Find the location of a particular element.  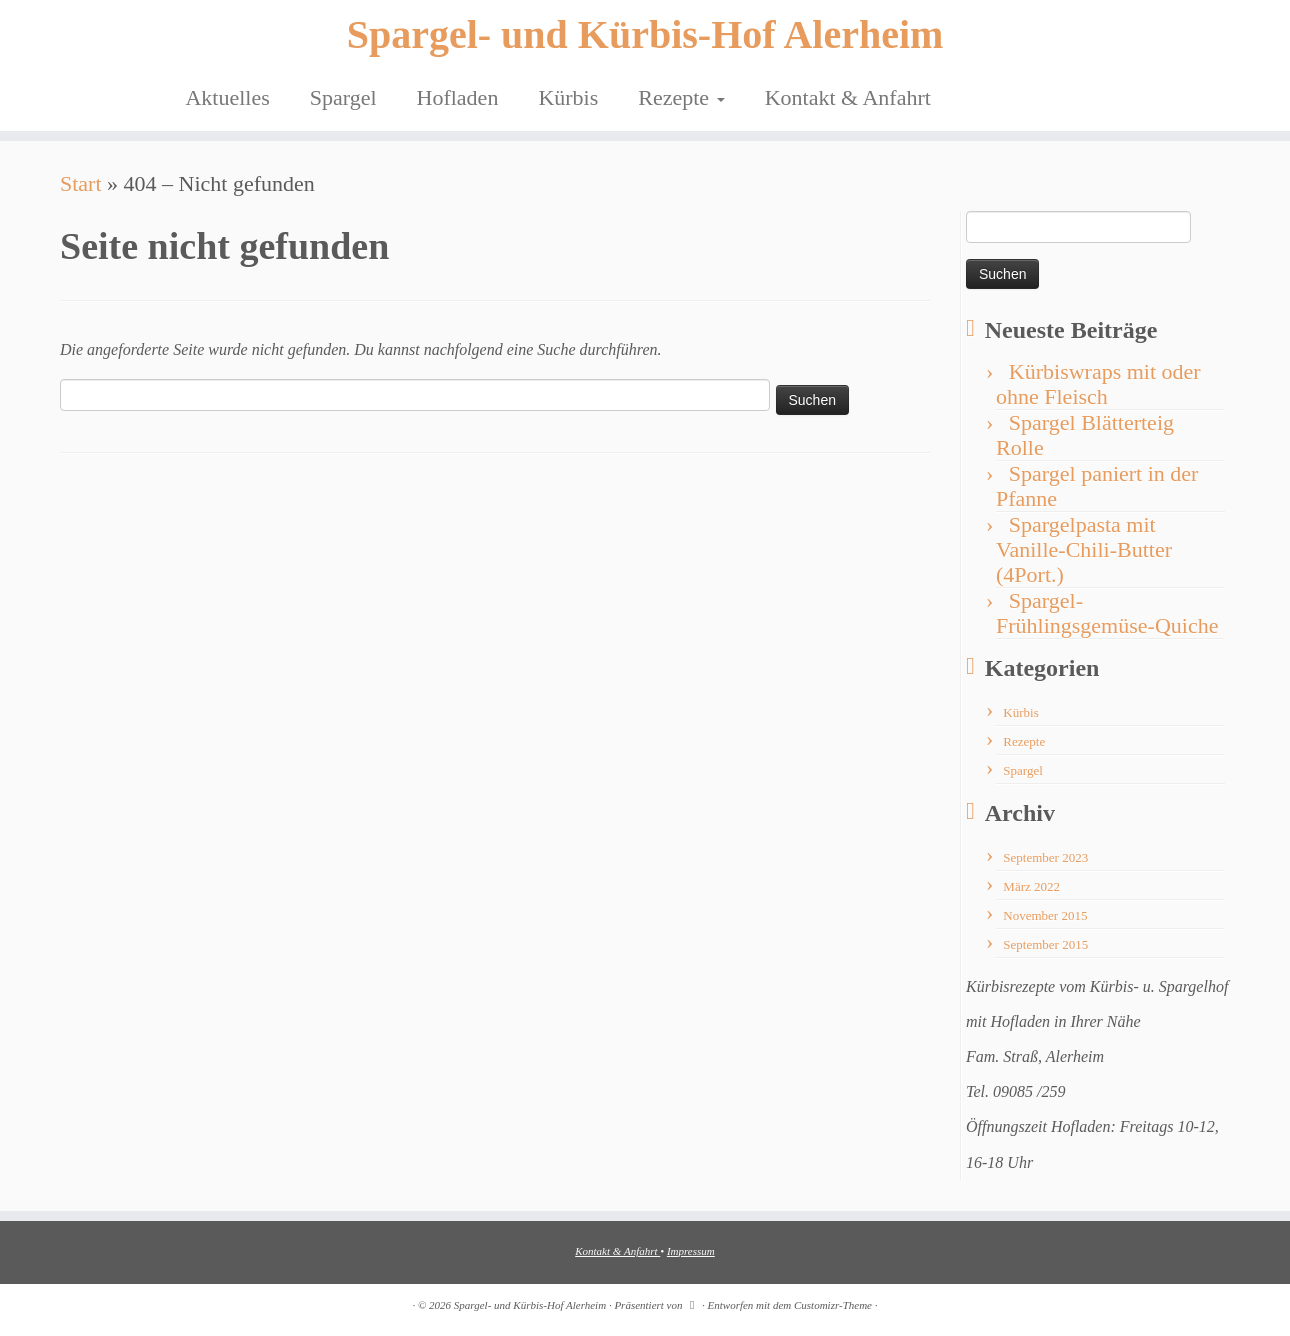

Customizr-Theme is located at coordinates (833, 1305).